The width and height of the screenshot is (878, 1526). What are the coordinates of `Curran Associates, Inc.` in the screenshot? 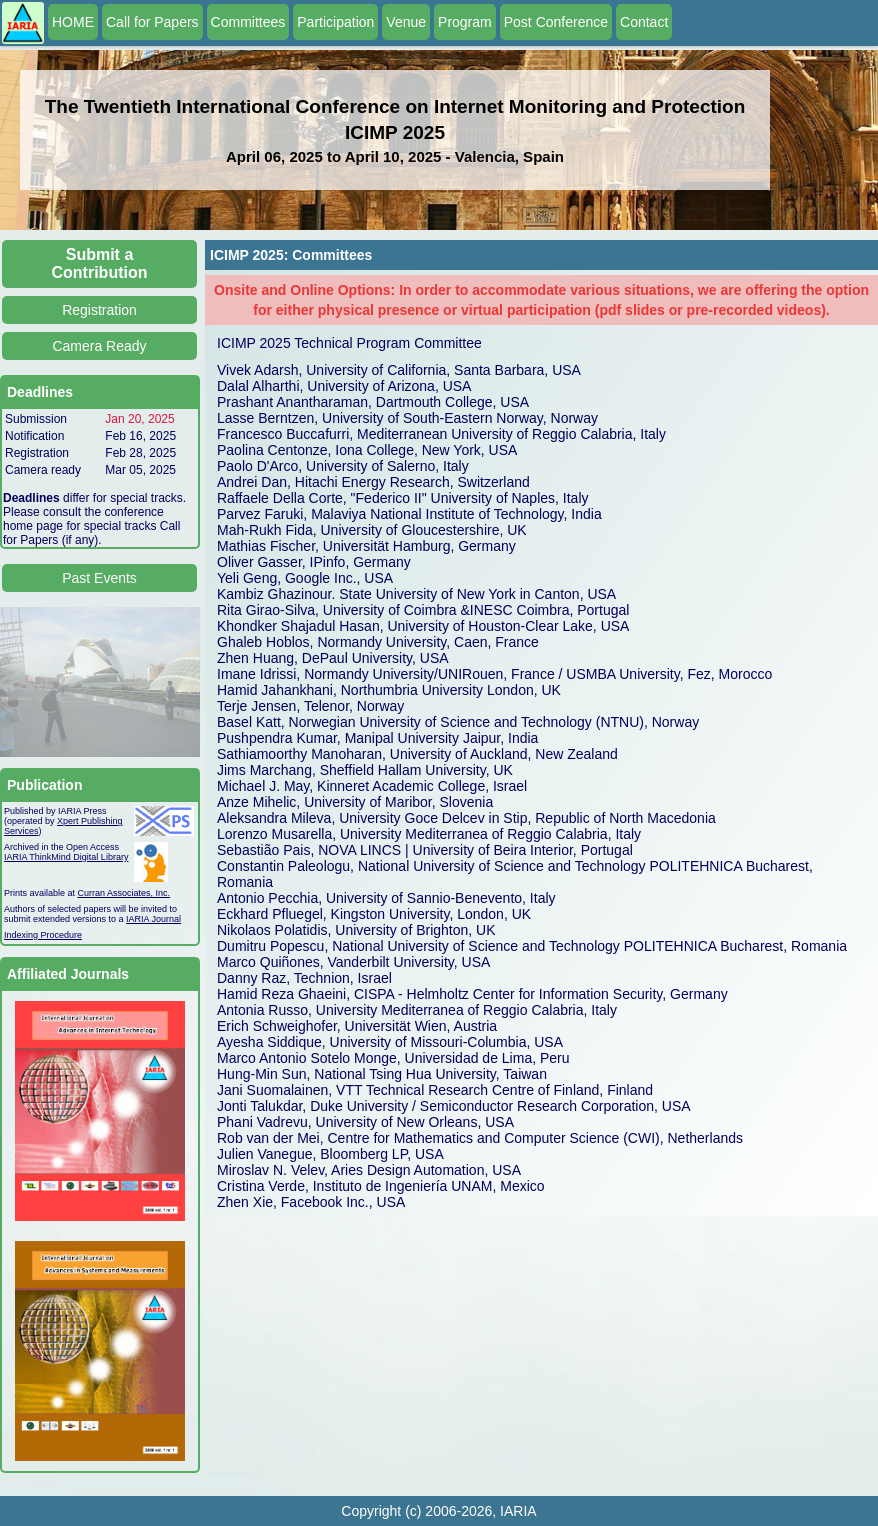 It's located at (124, 893).